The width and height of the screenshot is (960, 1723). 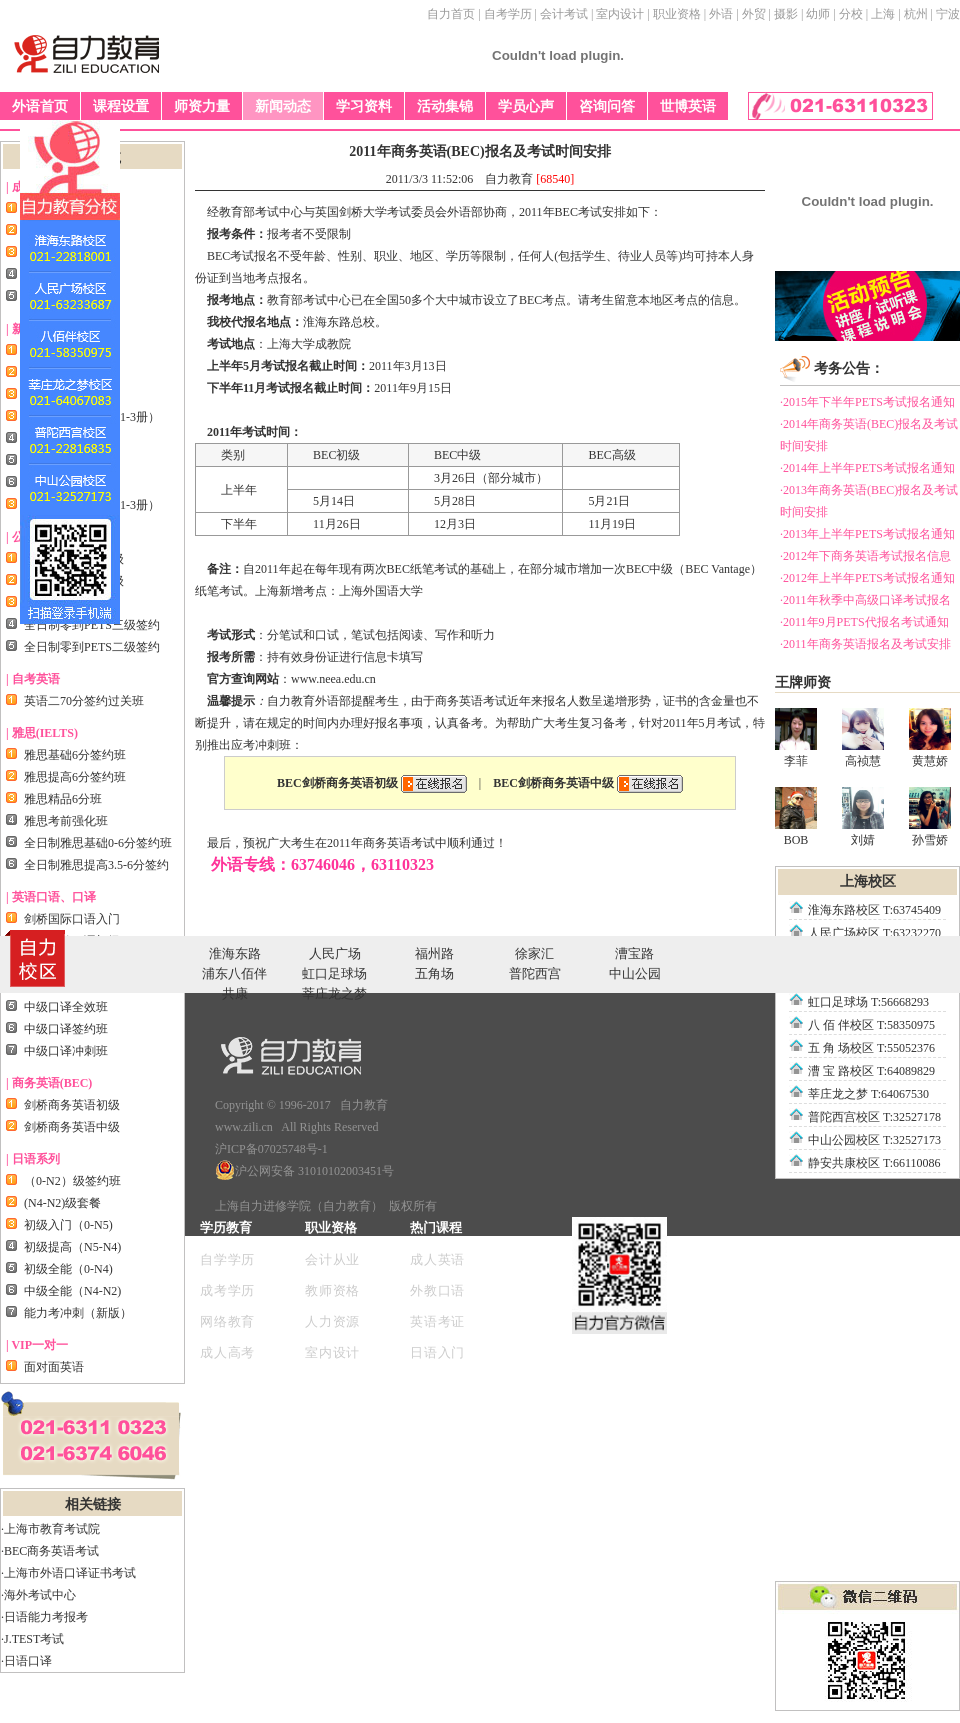 What do you see at coordinates (66, 1051) in the screenshot?
I see `中级口译冲刺班` at bounding box center [66, 1051].